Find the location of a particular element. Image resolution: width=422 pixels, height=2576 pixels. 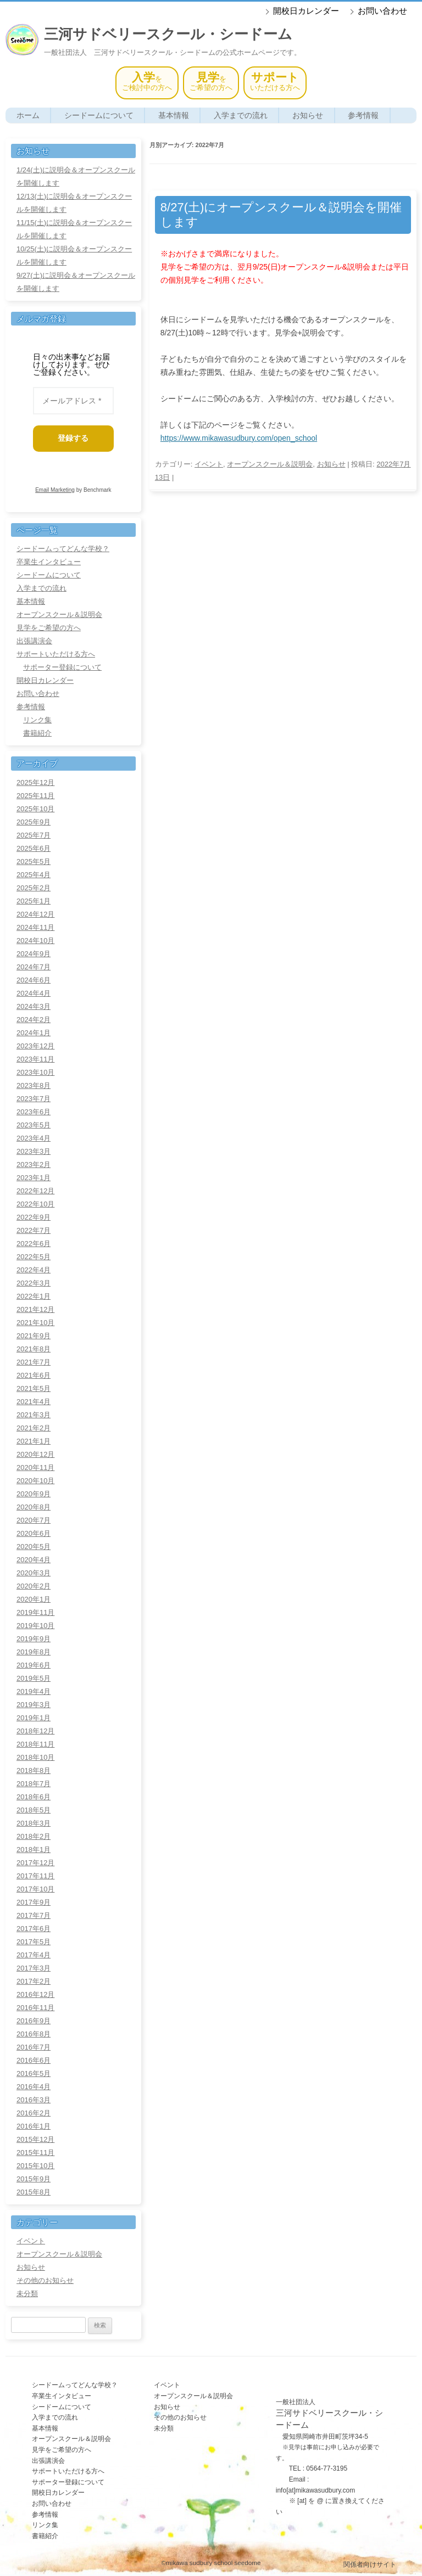

2017年6月 is located at coordinates (33, 1928).